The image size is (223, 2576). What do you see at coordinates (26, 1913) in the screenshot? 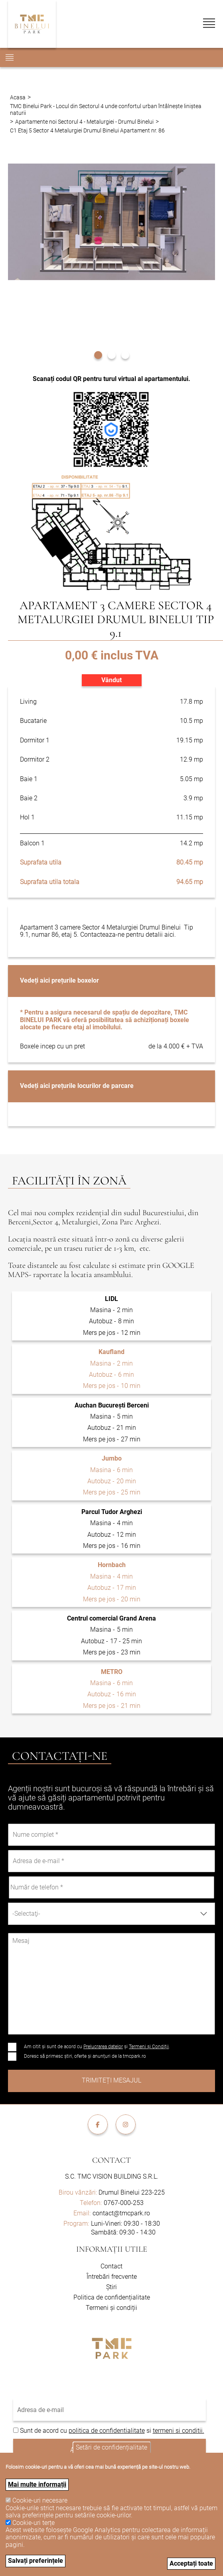
I see `-Selectaţi- [textbox]` at bounding box center [26, 1913].